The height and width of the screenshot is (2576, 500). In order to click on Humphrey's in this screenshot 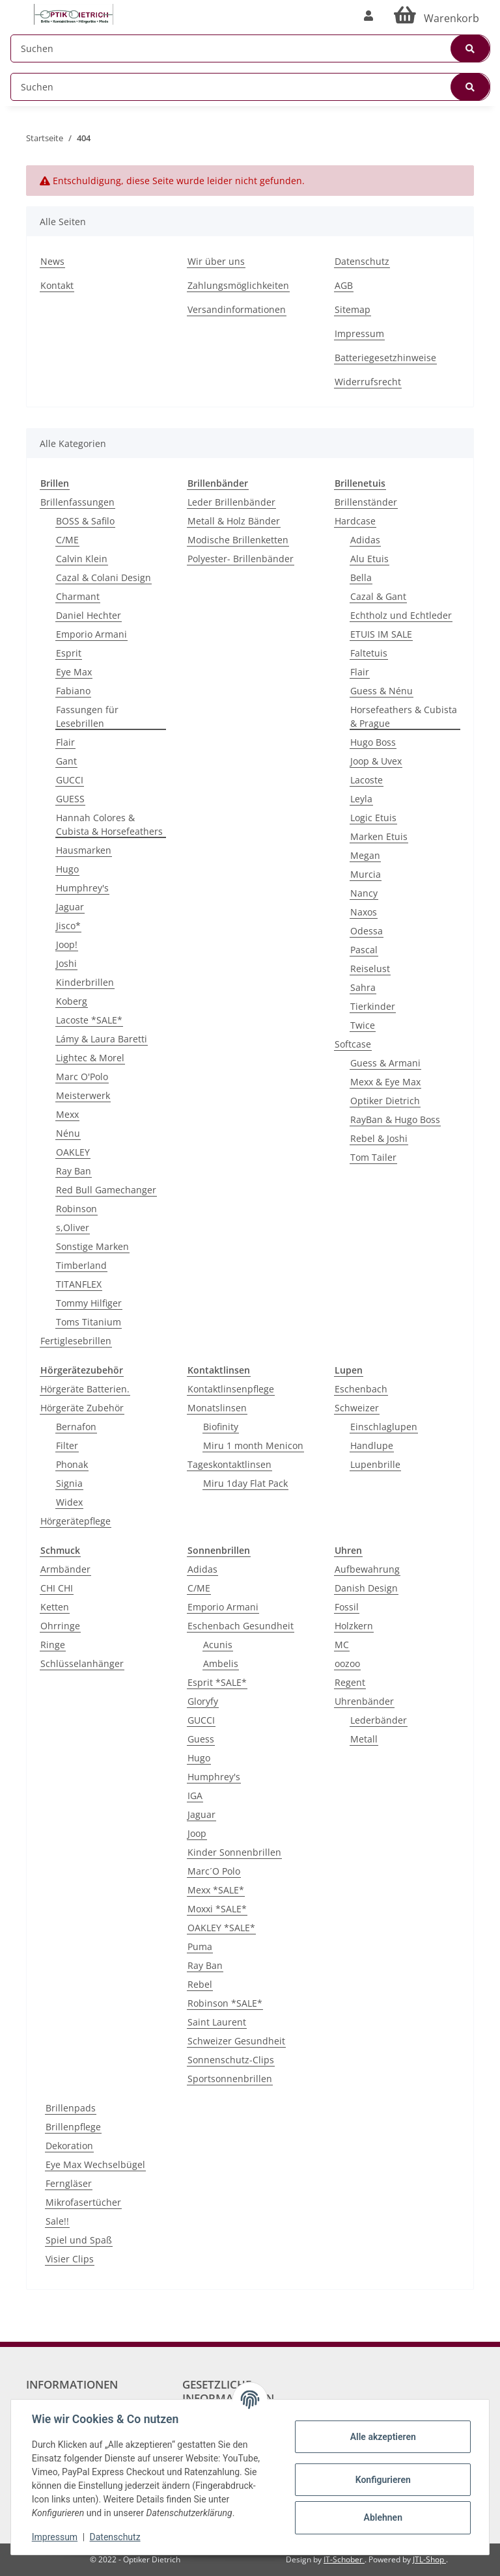, I will do `click(82, 888)`.